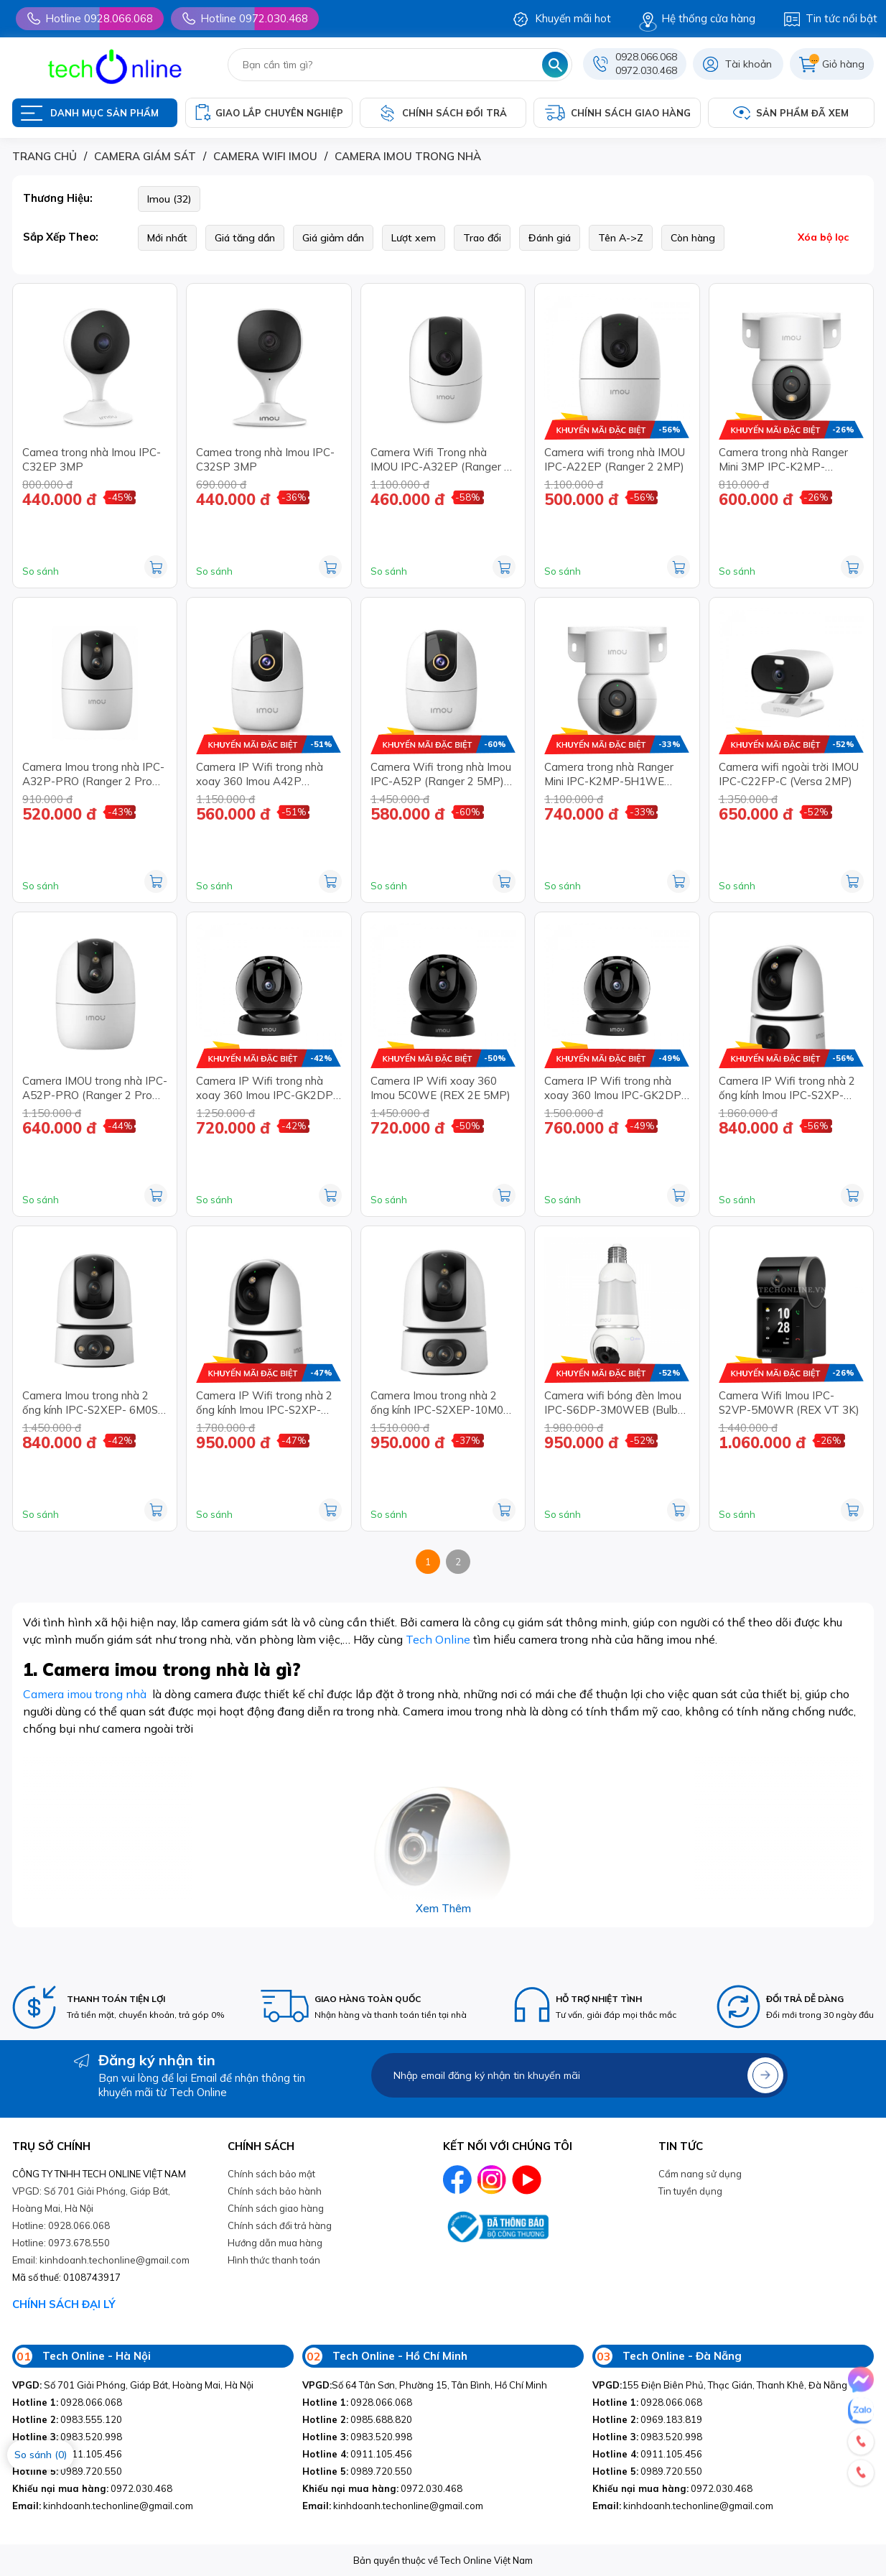  I want to click on Đánh giá, so click(549, 237).